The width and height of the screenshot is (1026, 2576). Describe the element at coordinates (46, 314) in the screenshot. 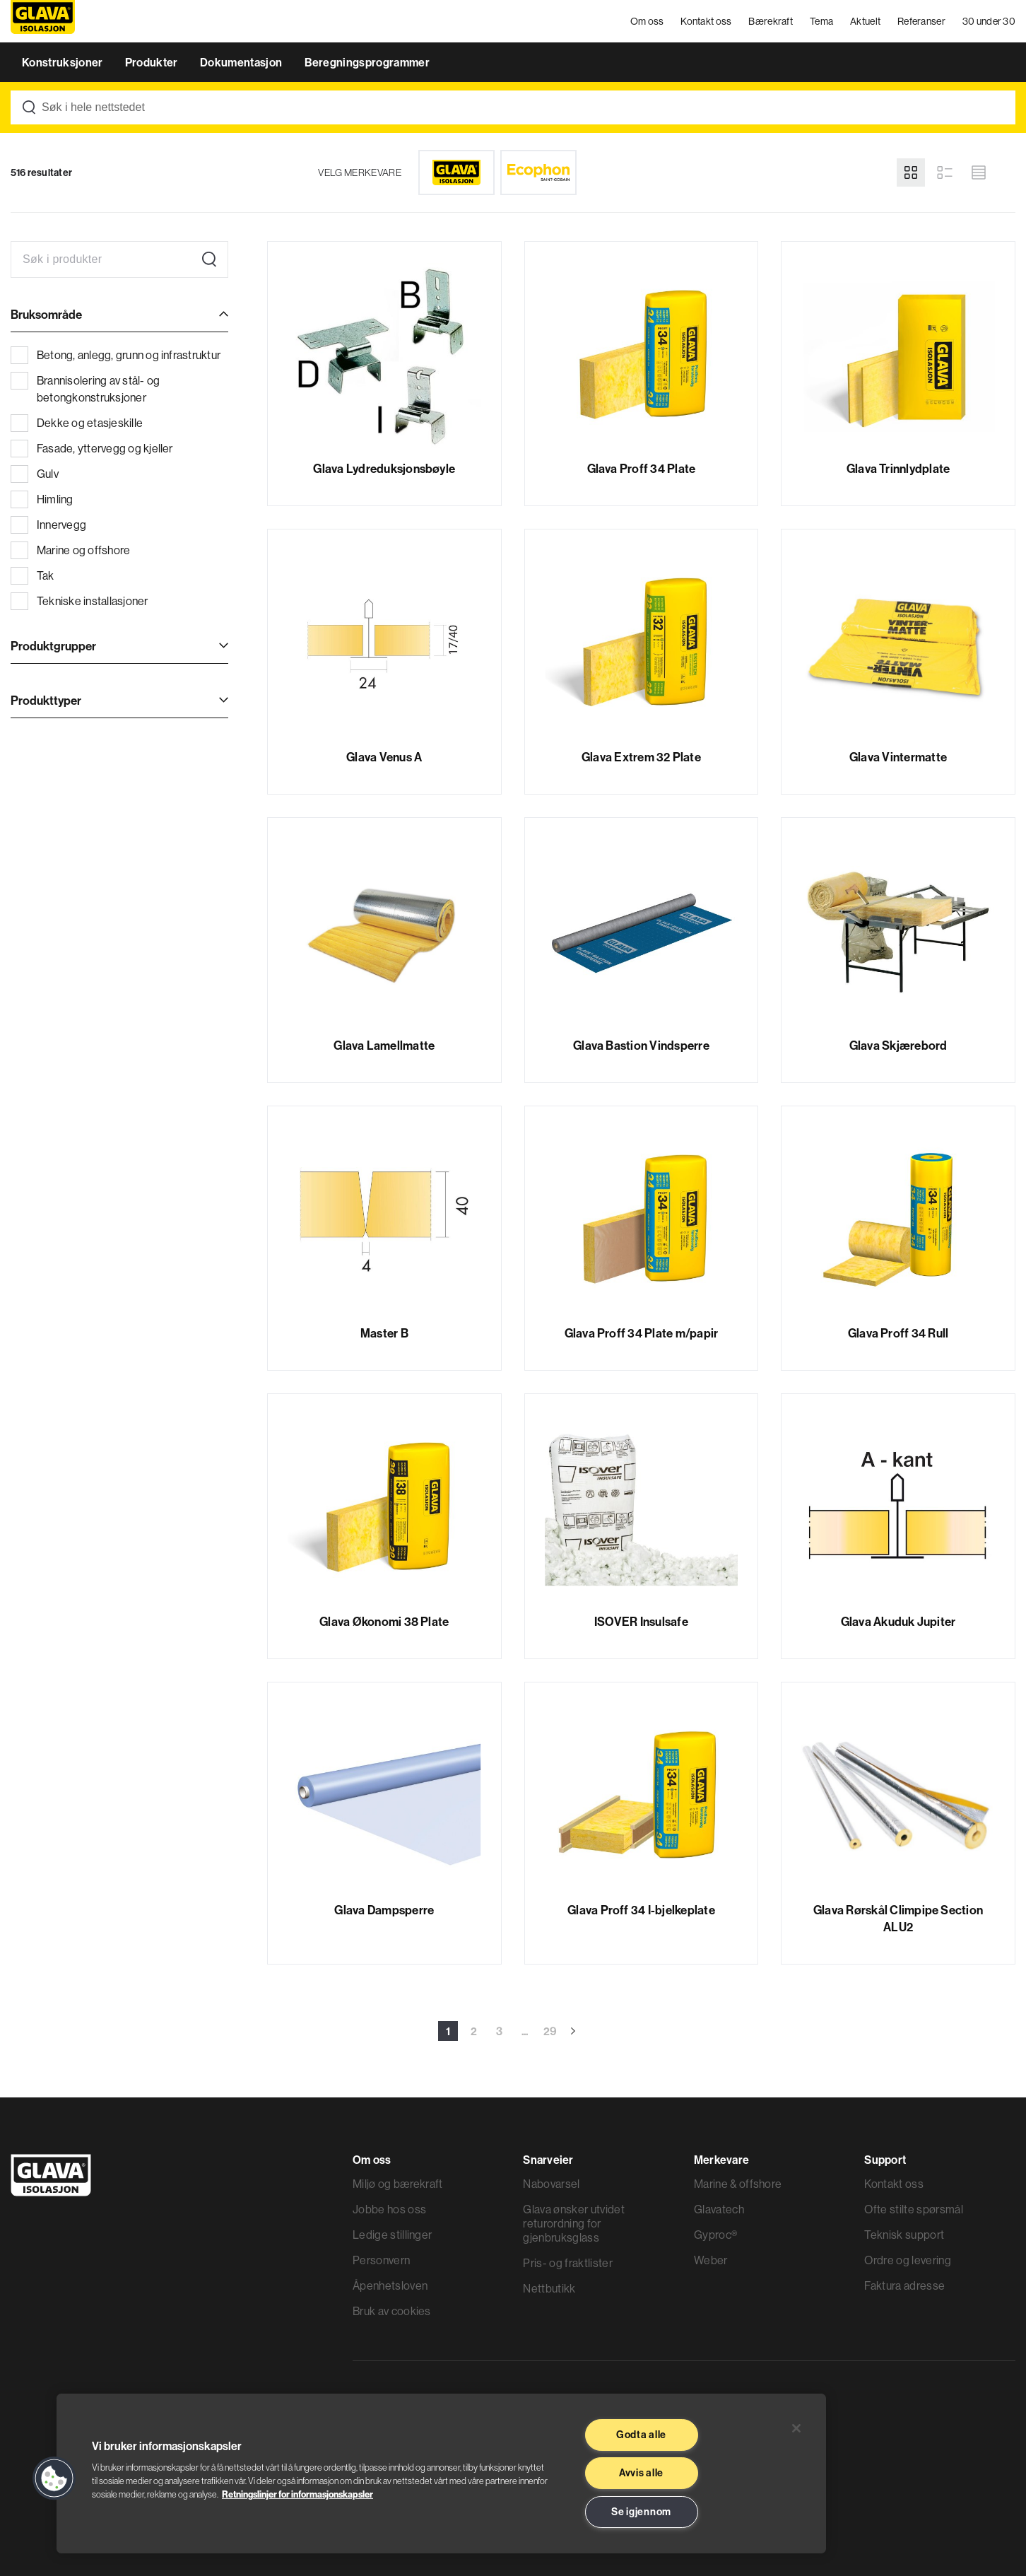

I see `Bruksområde` at that location.